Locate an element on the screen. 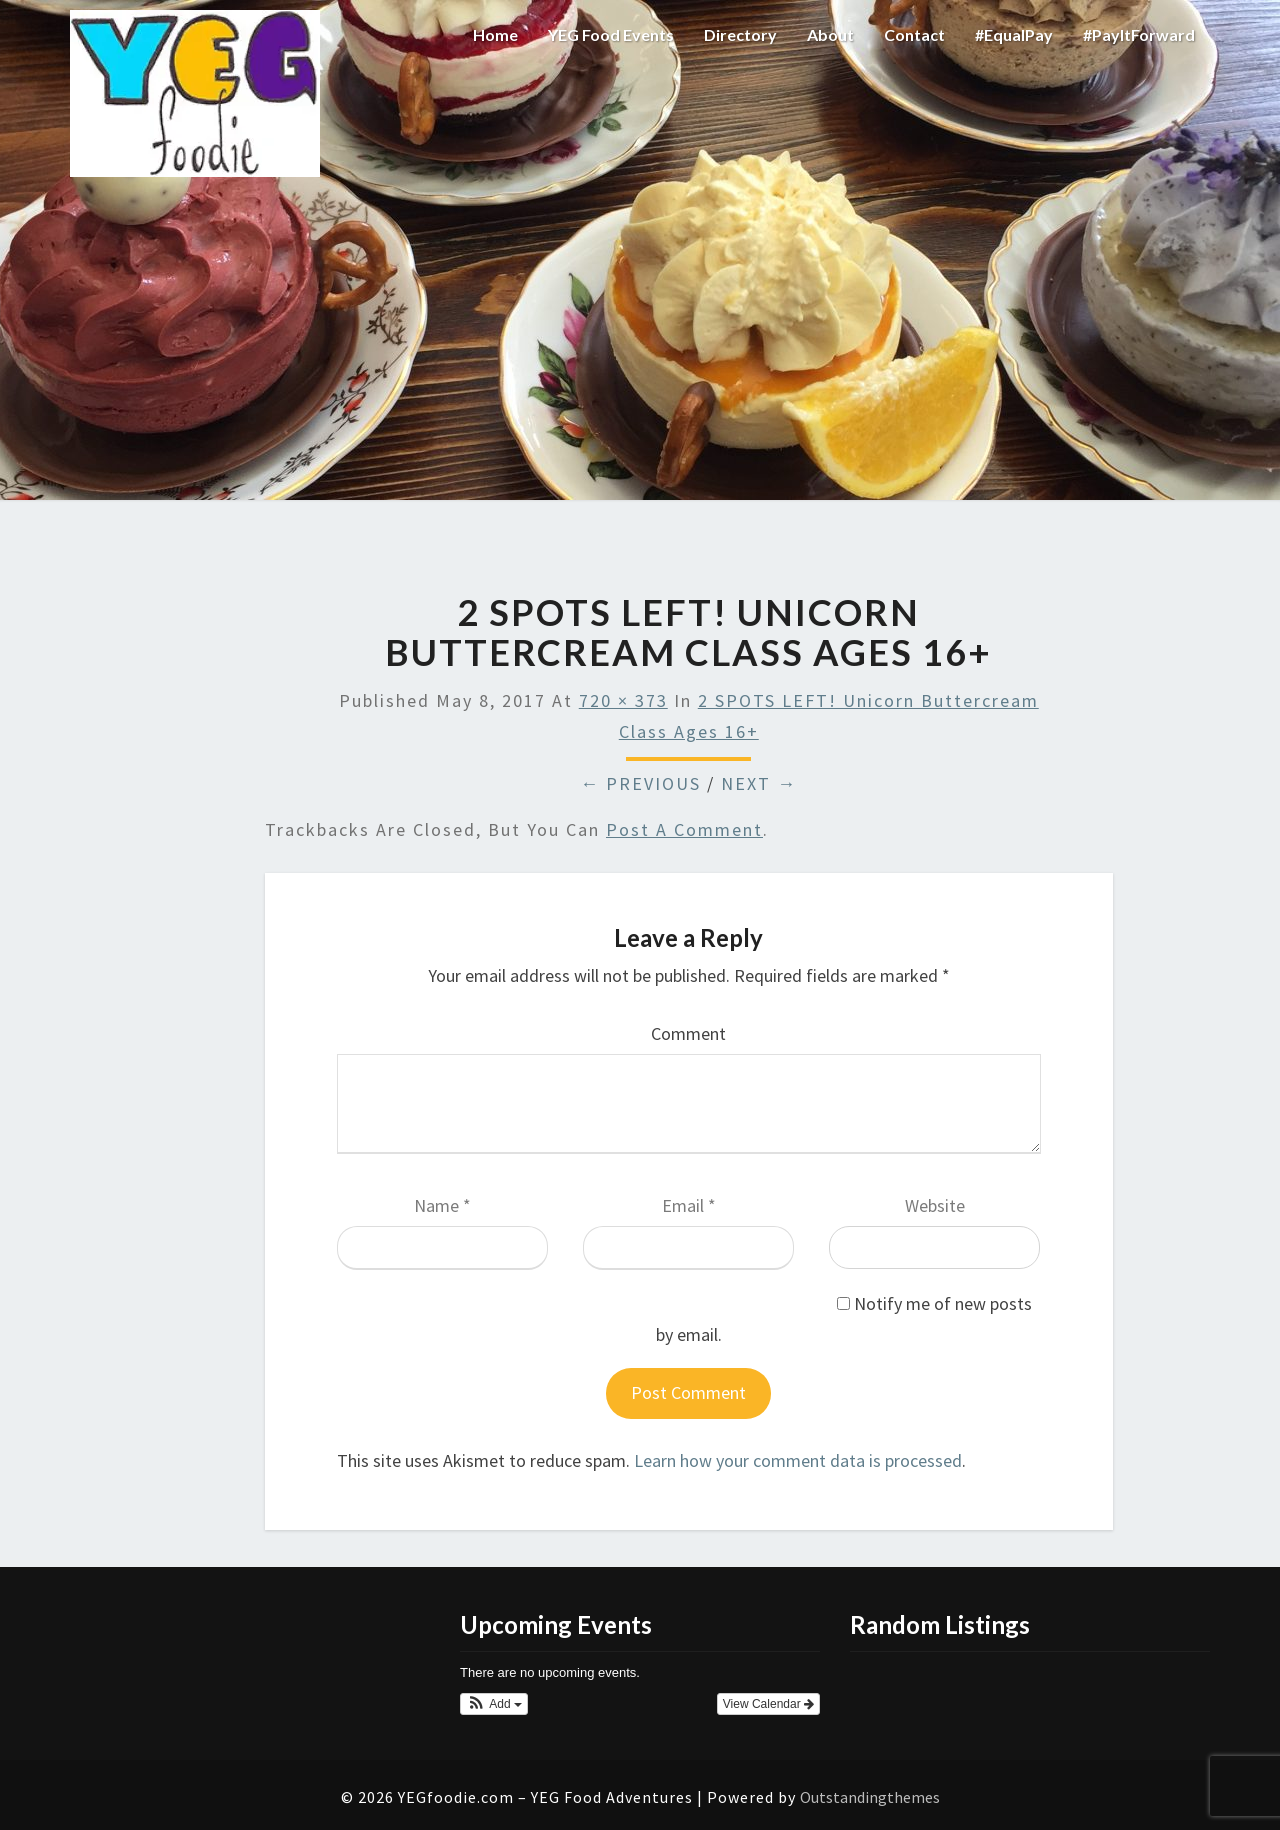  View Calendar is located at coordinates (768, 1704).